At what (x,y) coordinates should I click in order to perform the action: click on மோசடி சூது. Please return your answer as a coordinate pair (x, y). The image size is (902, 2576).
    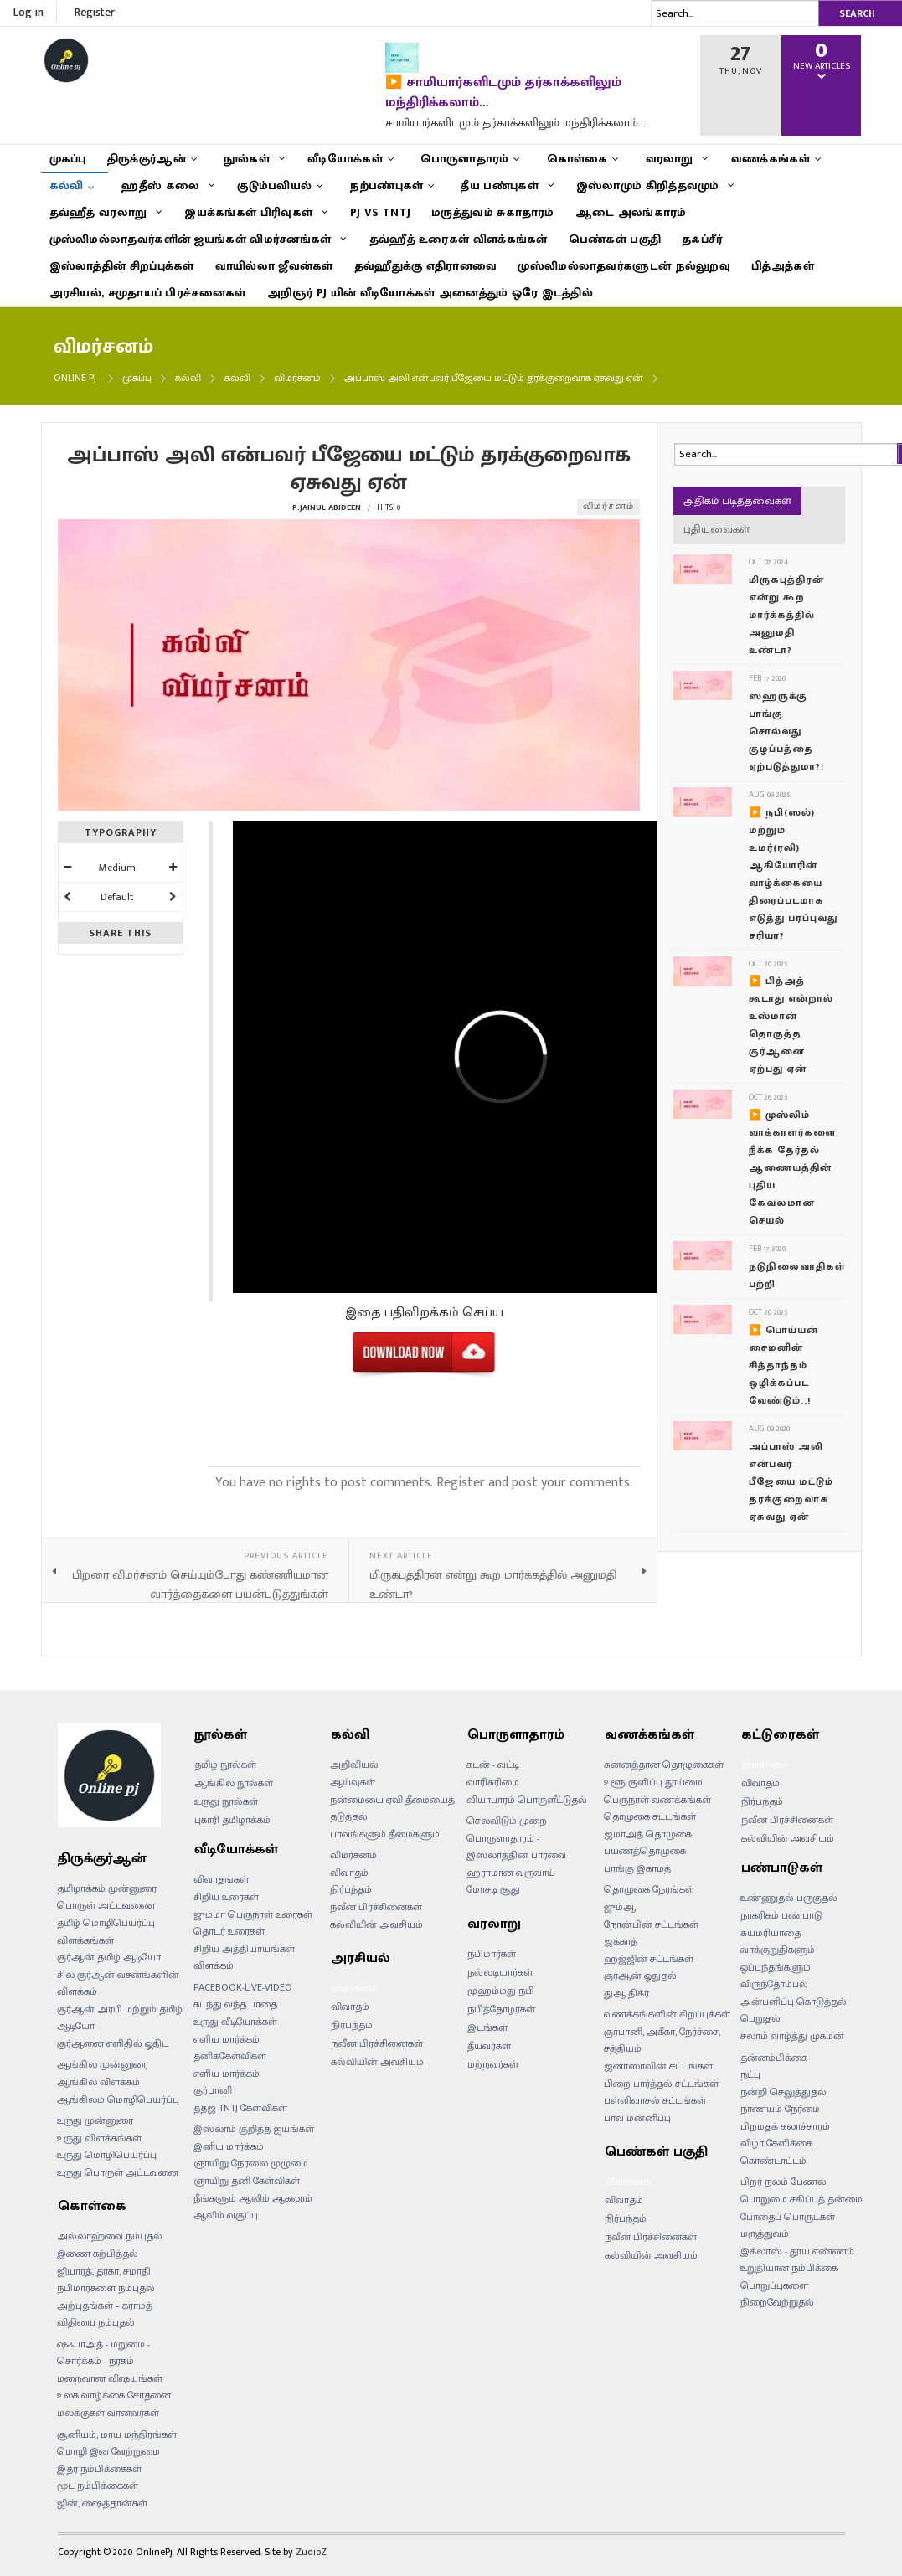
    Looking at the image, I should click on (493, 1889).